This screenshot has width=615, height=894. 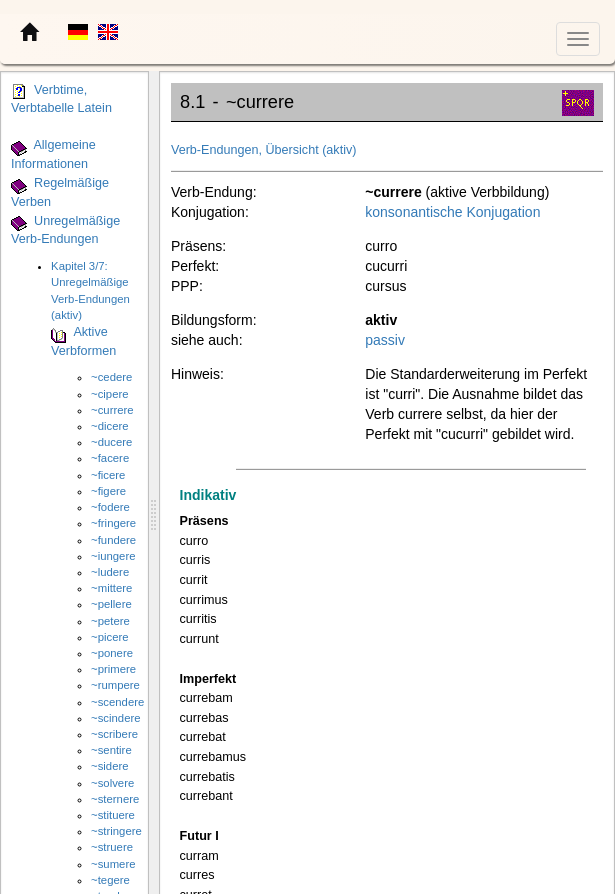 I want to click on konsonantische Konjugation, so click(x=452, y=212).